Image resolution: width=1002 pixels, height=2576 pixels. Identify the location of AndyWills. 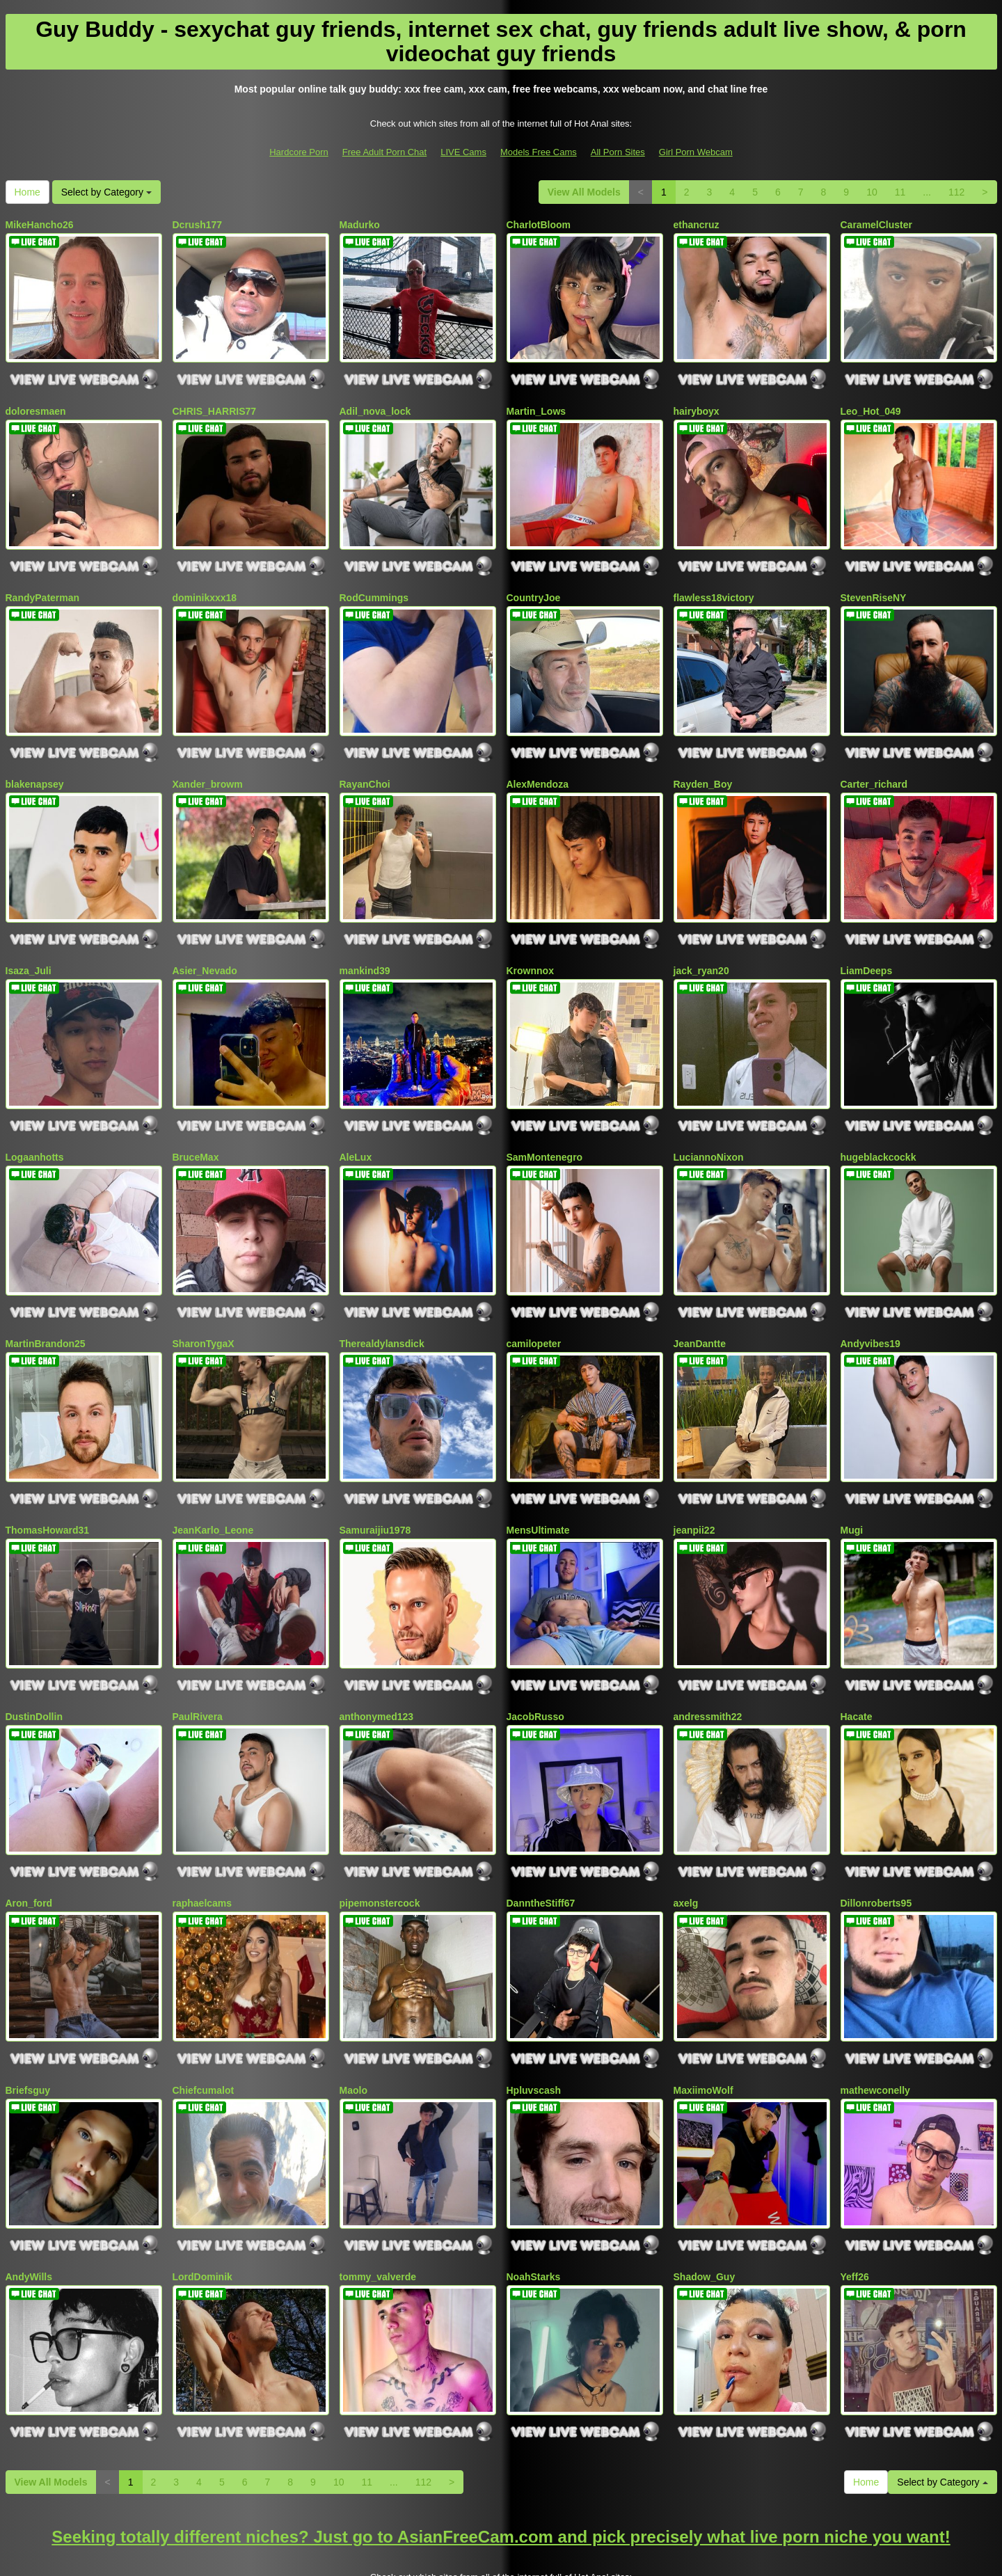
(29, 2200).